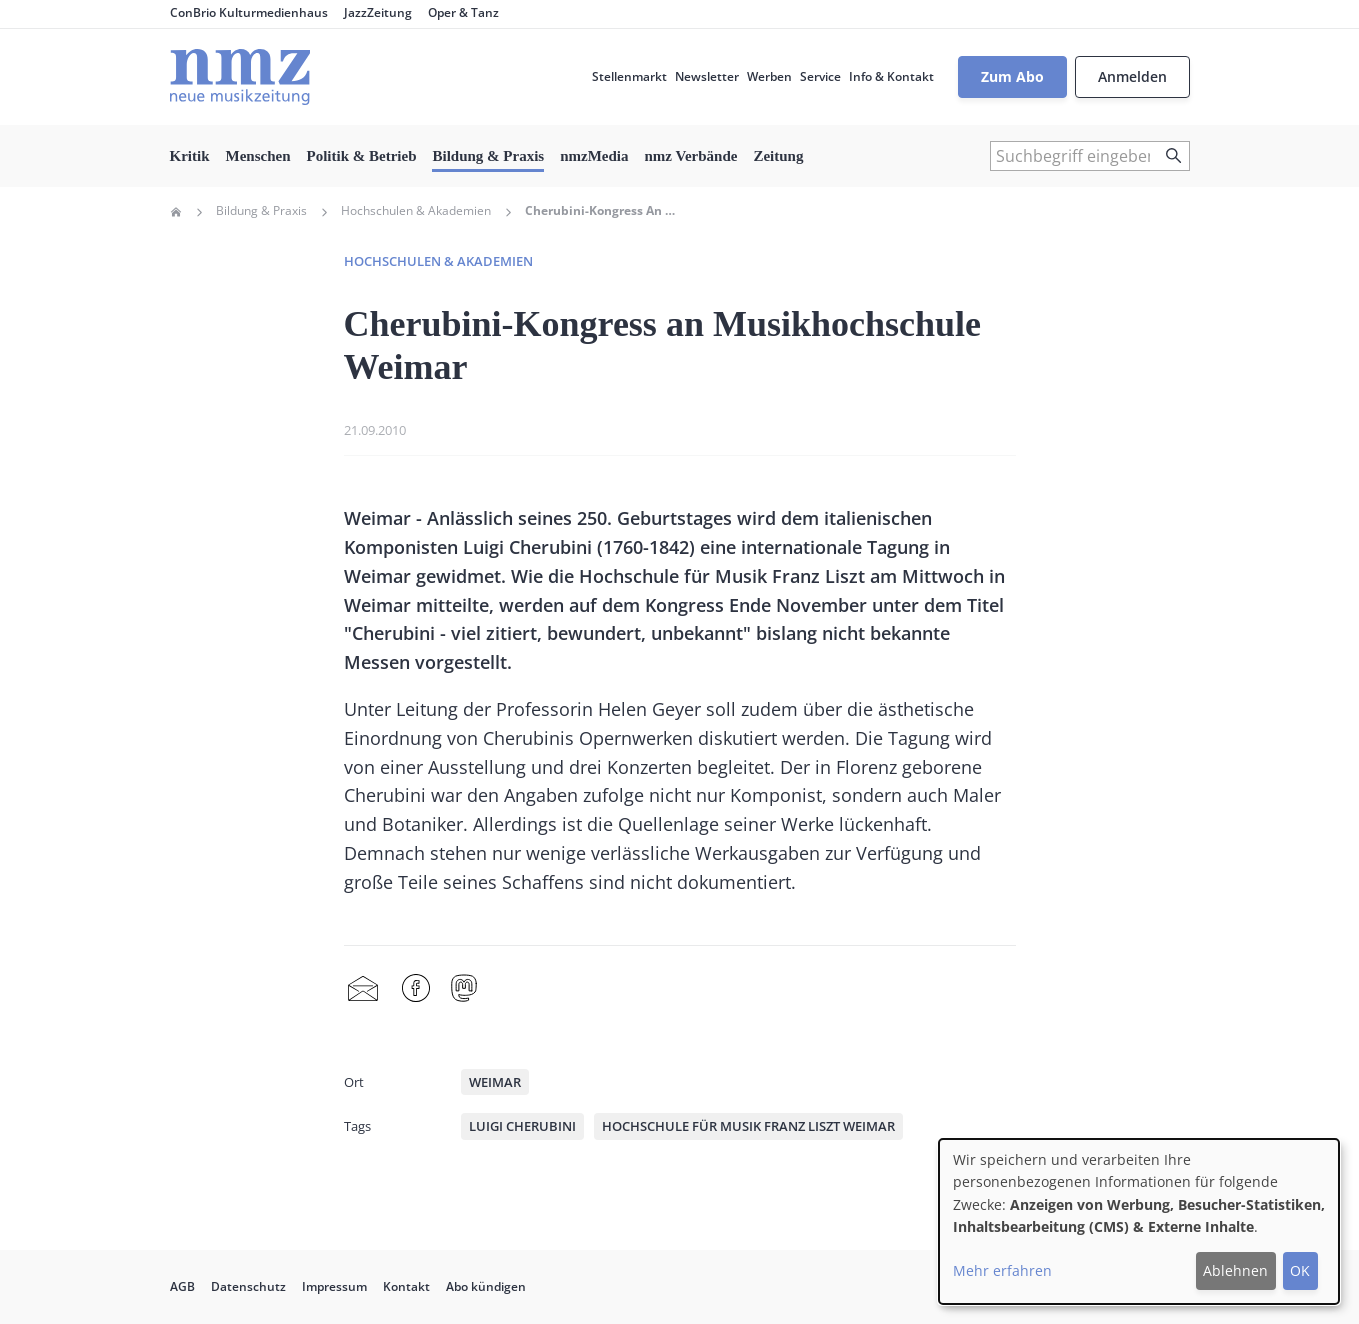 This screenshot has width=1359, height=1324. Describe the element at coordinates (707, 76) in the screenshot. I see `Newsletter` at that location.